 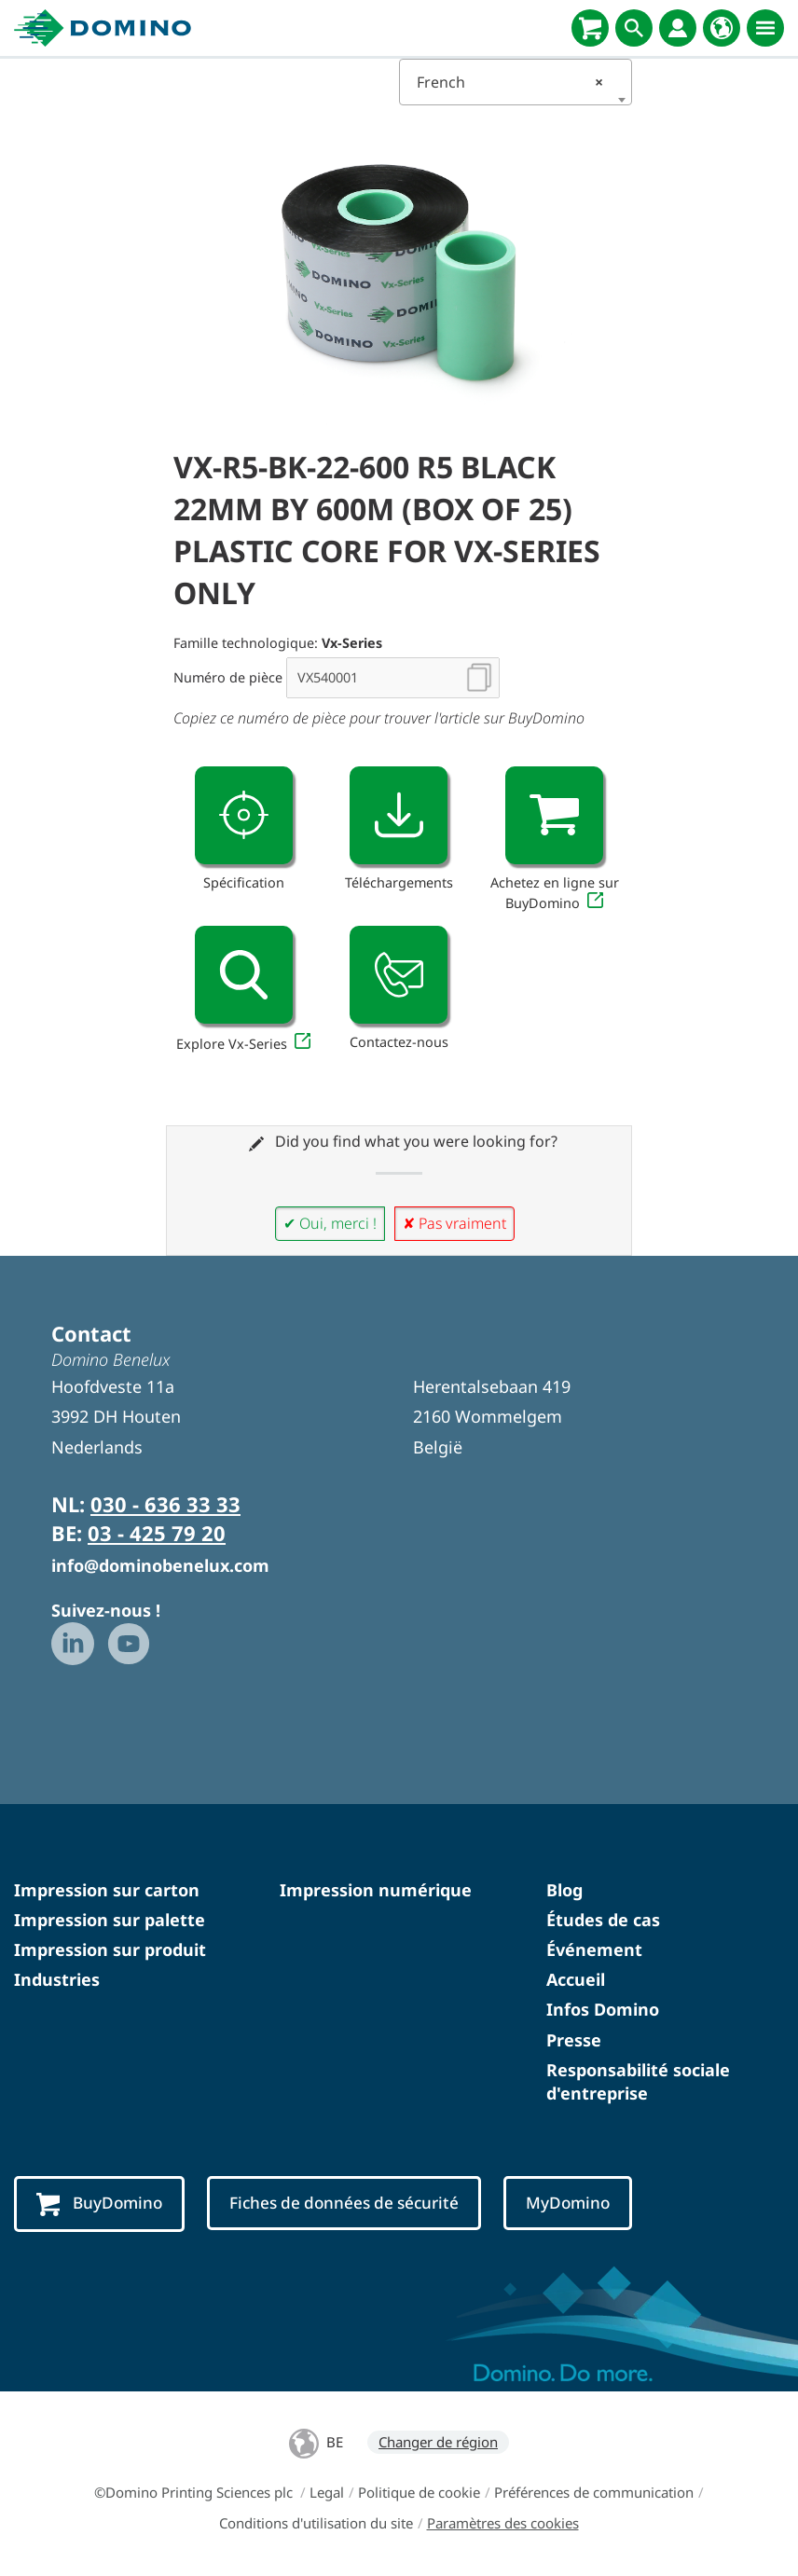 I want to click on Presse, so click(x=573, y=2040).